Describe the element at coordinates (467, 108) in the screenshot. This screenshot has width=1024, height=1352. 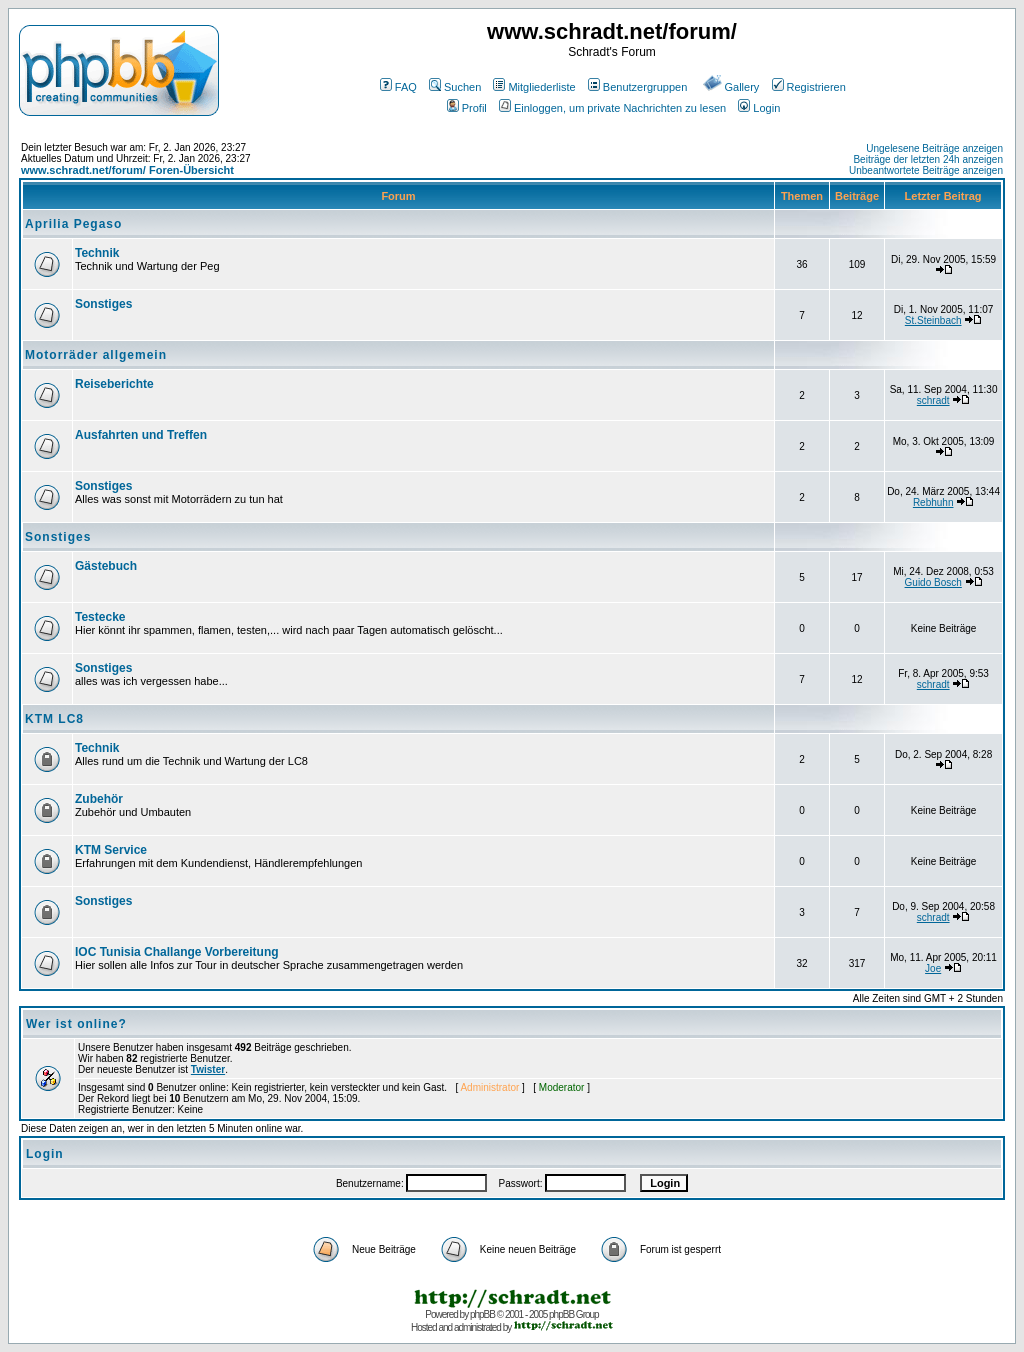
I see `Profil` at that location.